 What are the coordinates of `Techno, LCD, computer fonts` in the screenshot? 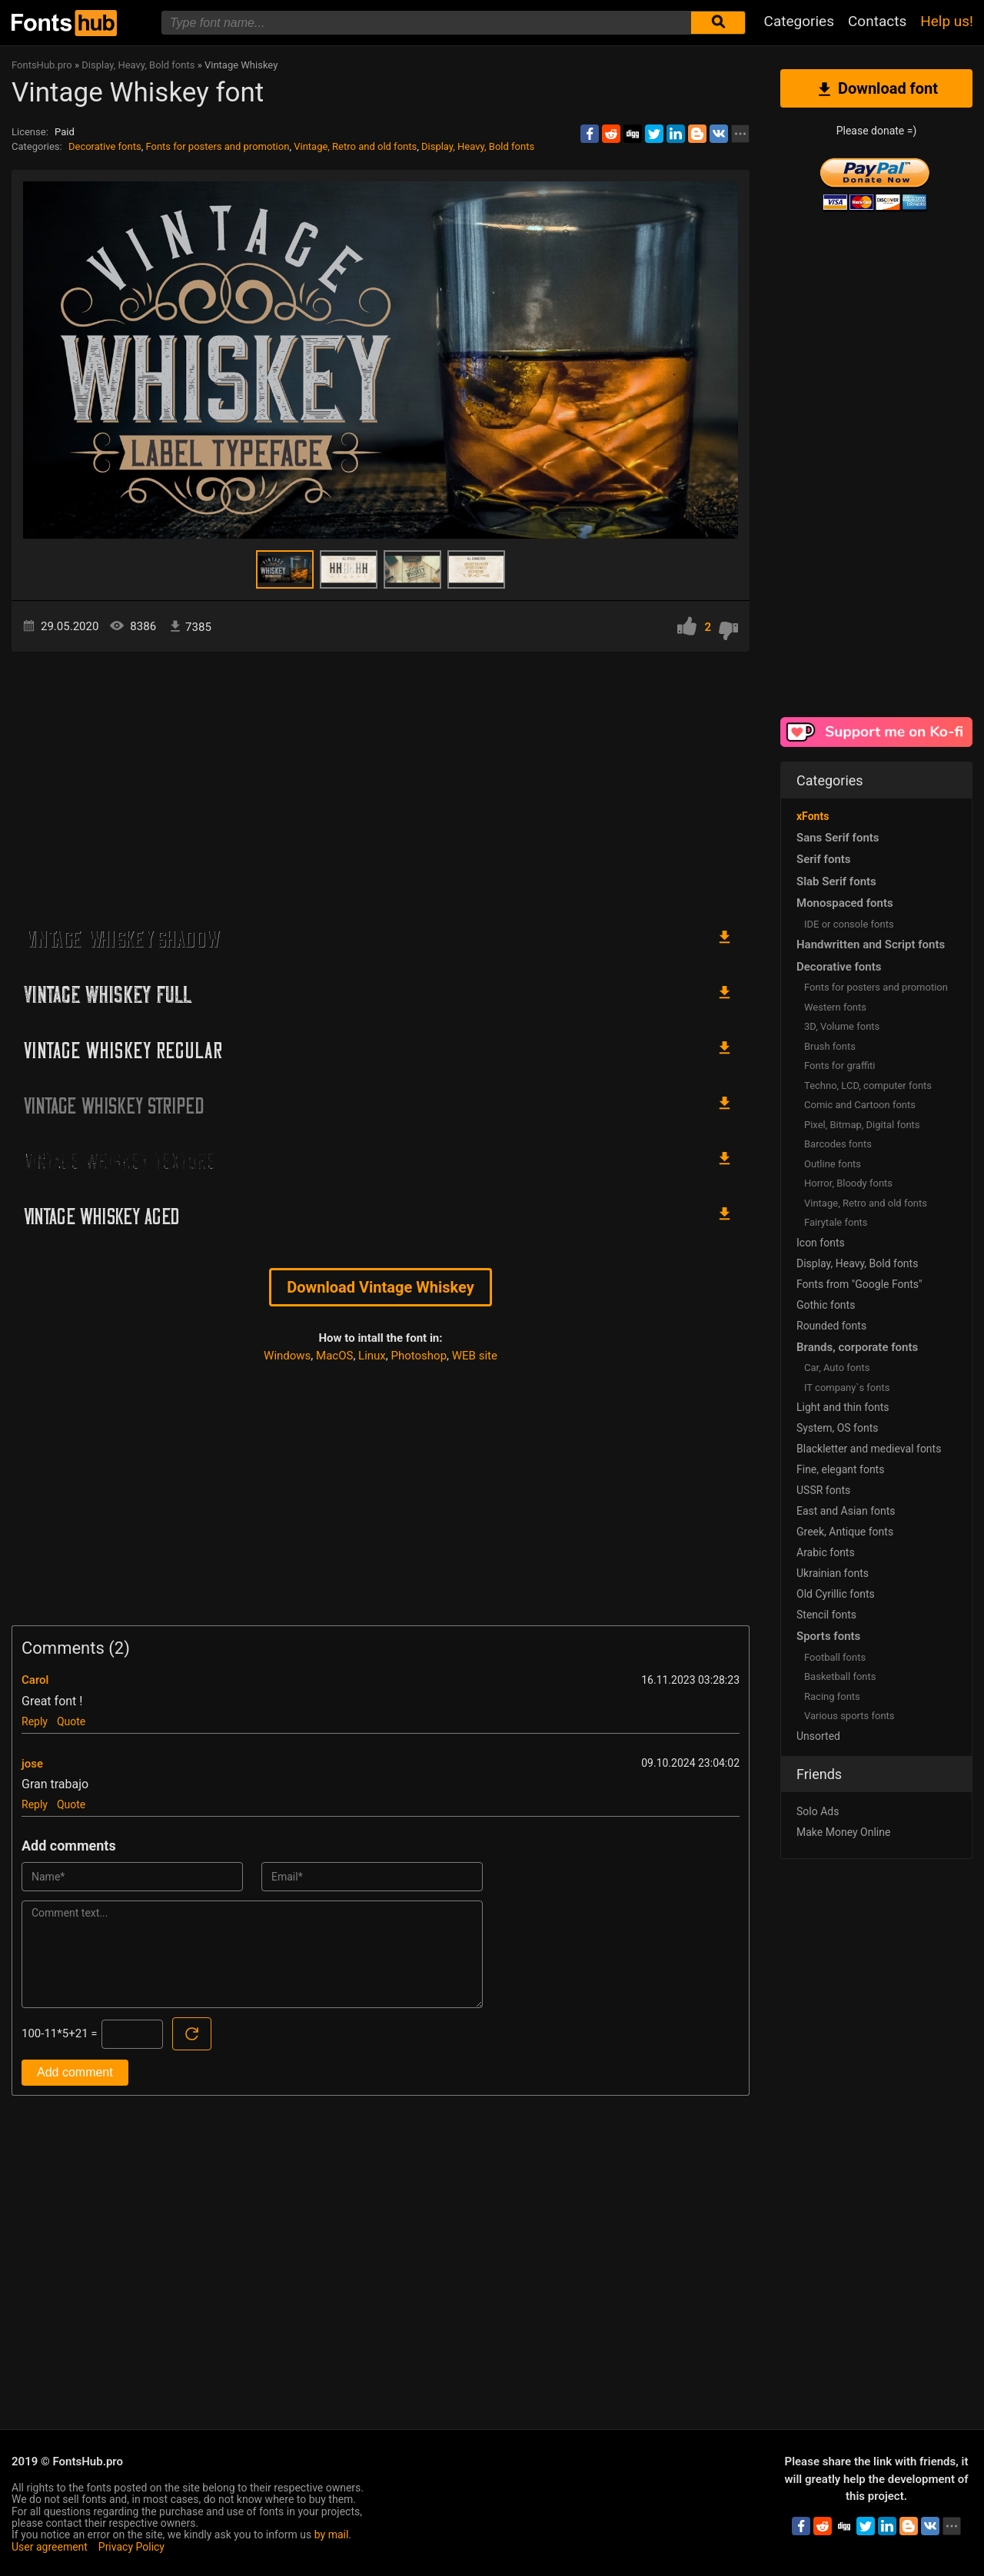 It's located at (868, 1085).